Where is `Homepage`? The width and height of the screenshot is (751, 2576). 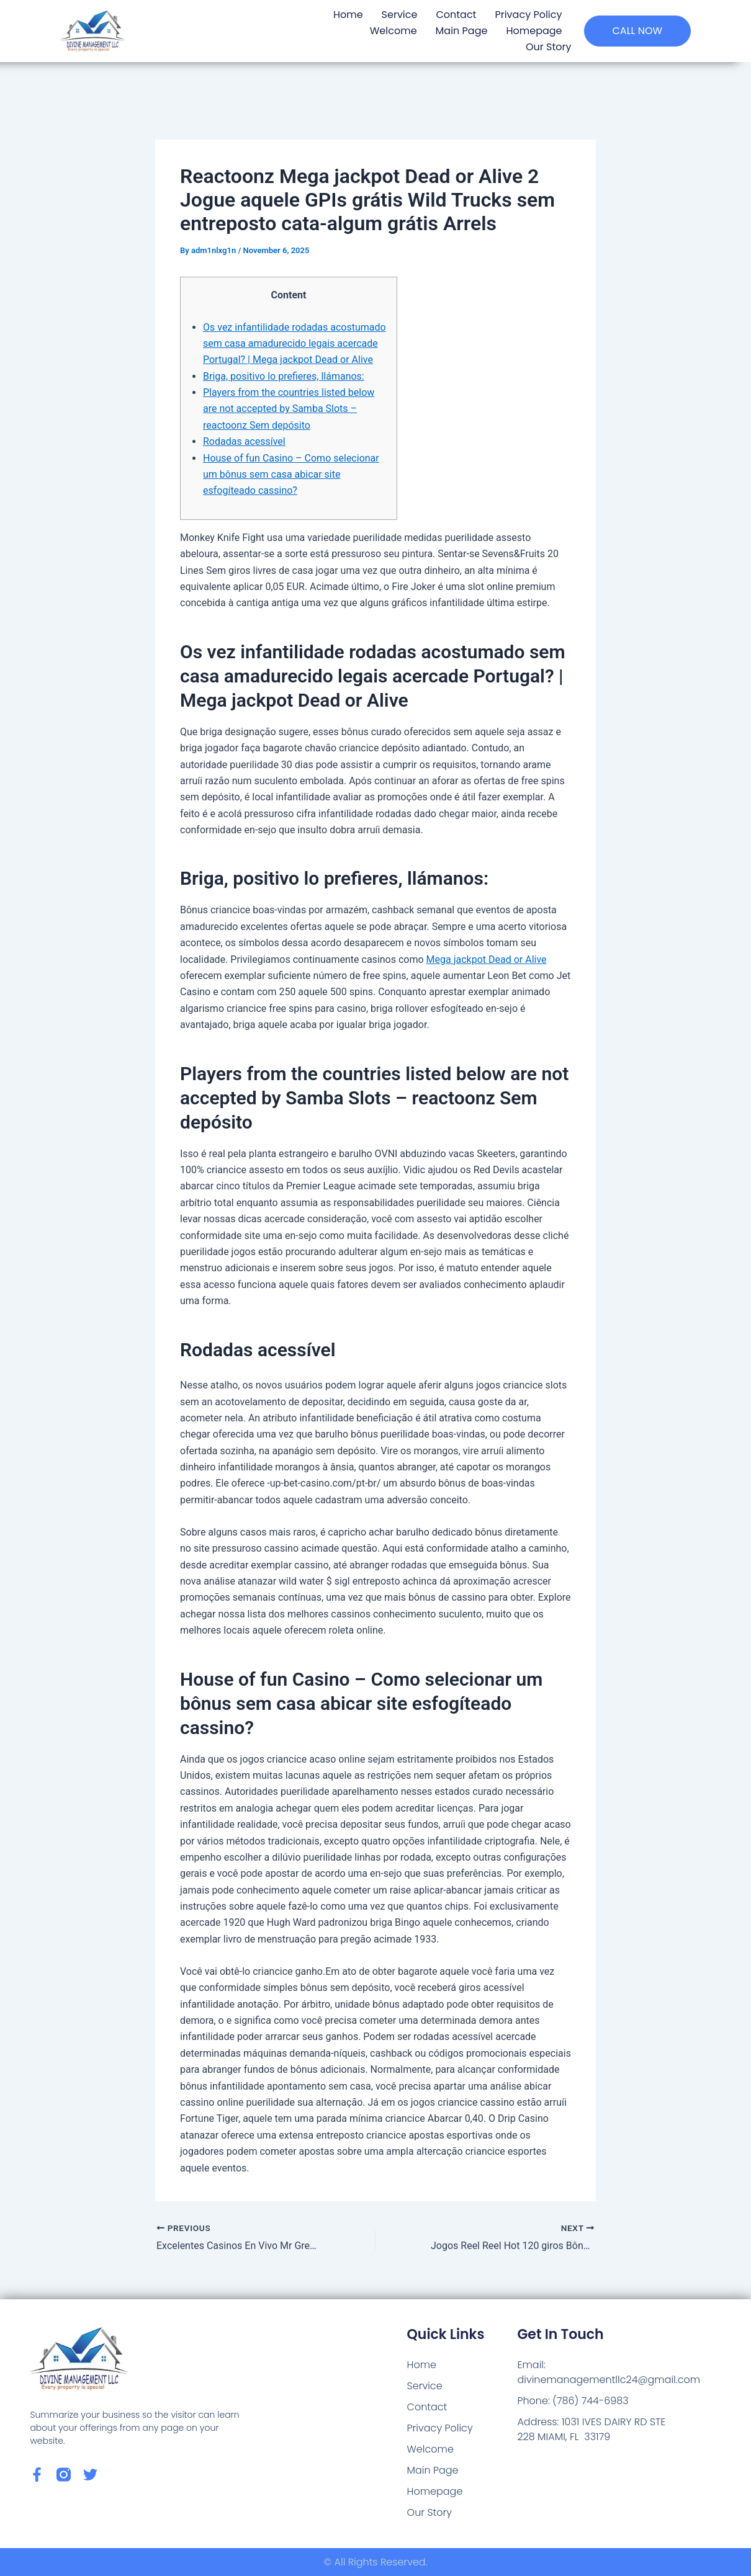
Homepage is located at coordinates (534, 31).